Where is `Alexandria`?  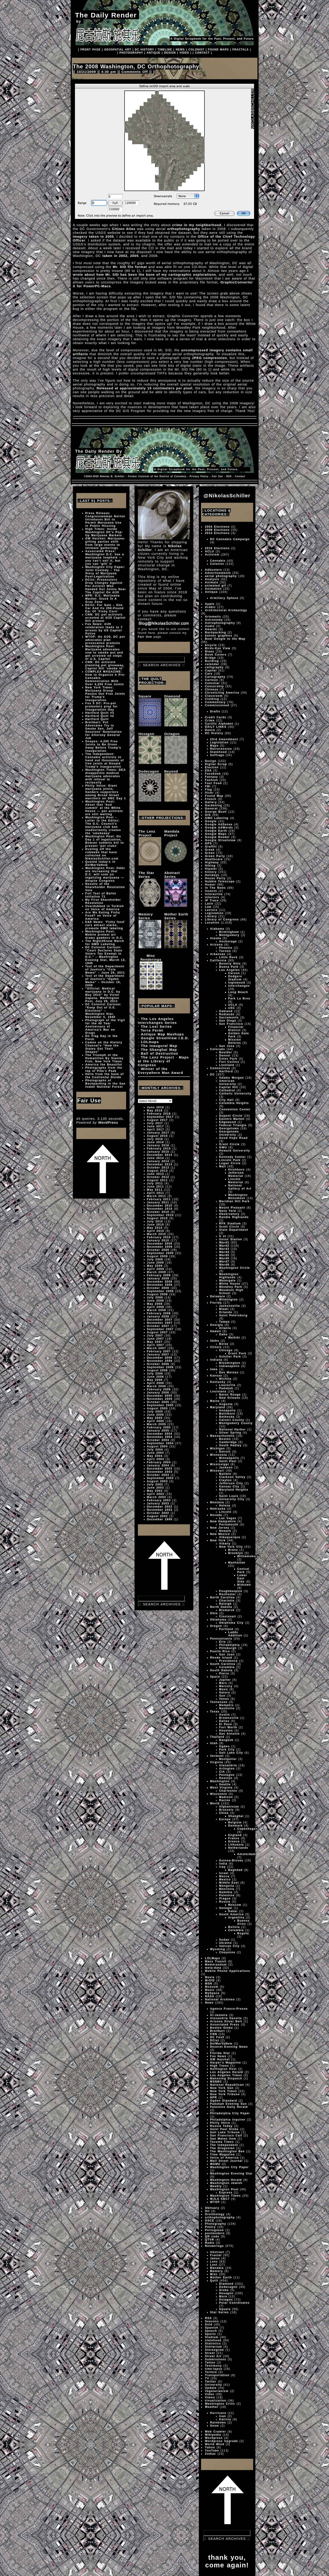 Alexandria is located at coordinates (228, 1765).